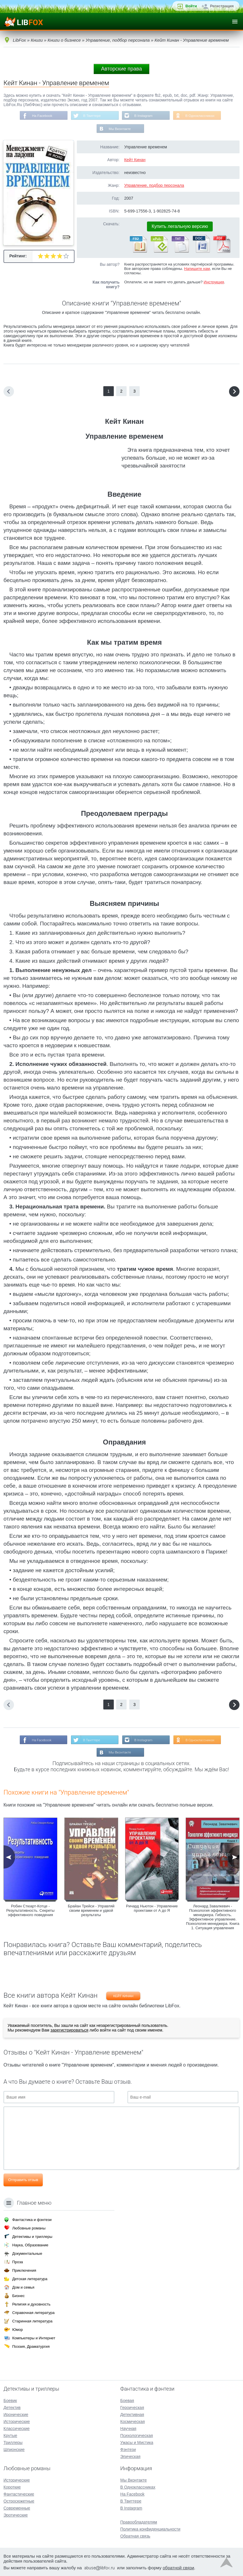  What do you see at coordinates (191, 6) in the screenshot?
I see `Войти` at bounding box center [191, 6].